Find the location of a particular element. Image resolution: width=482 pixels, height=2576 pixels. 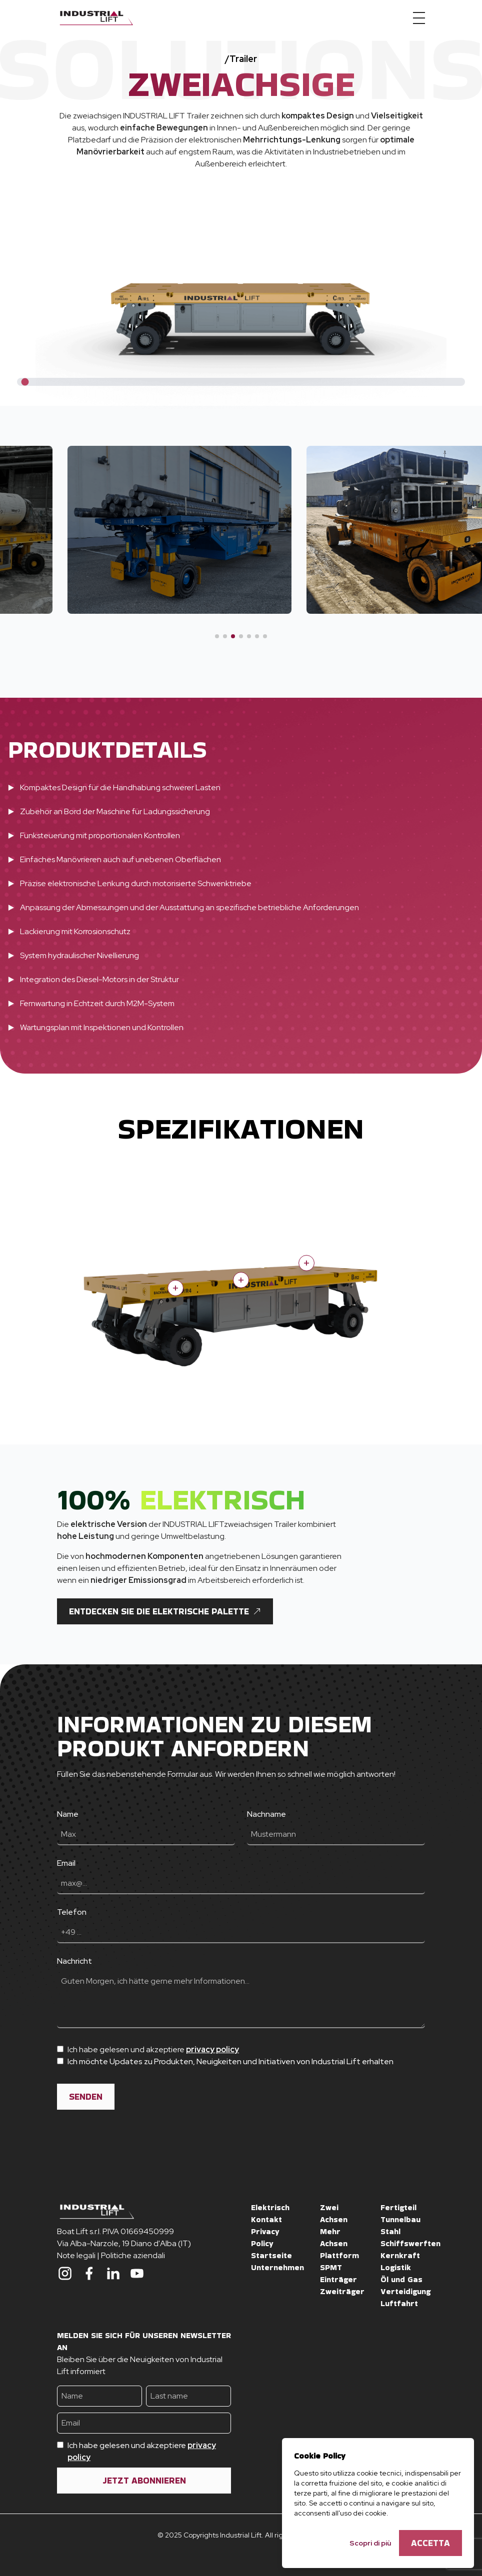

Luftfahrt is located at coordinates (399, 2303).